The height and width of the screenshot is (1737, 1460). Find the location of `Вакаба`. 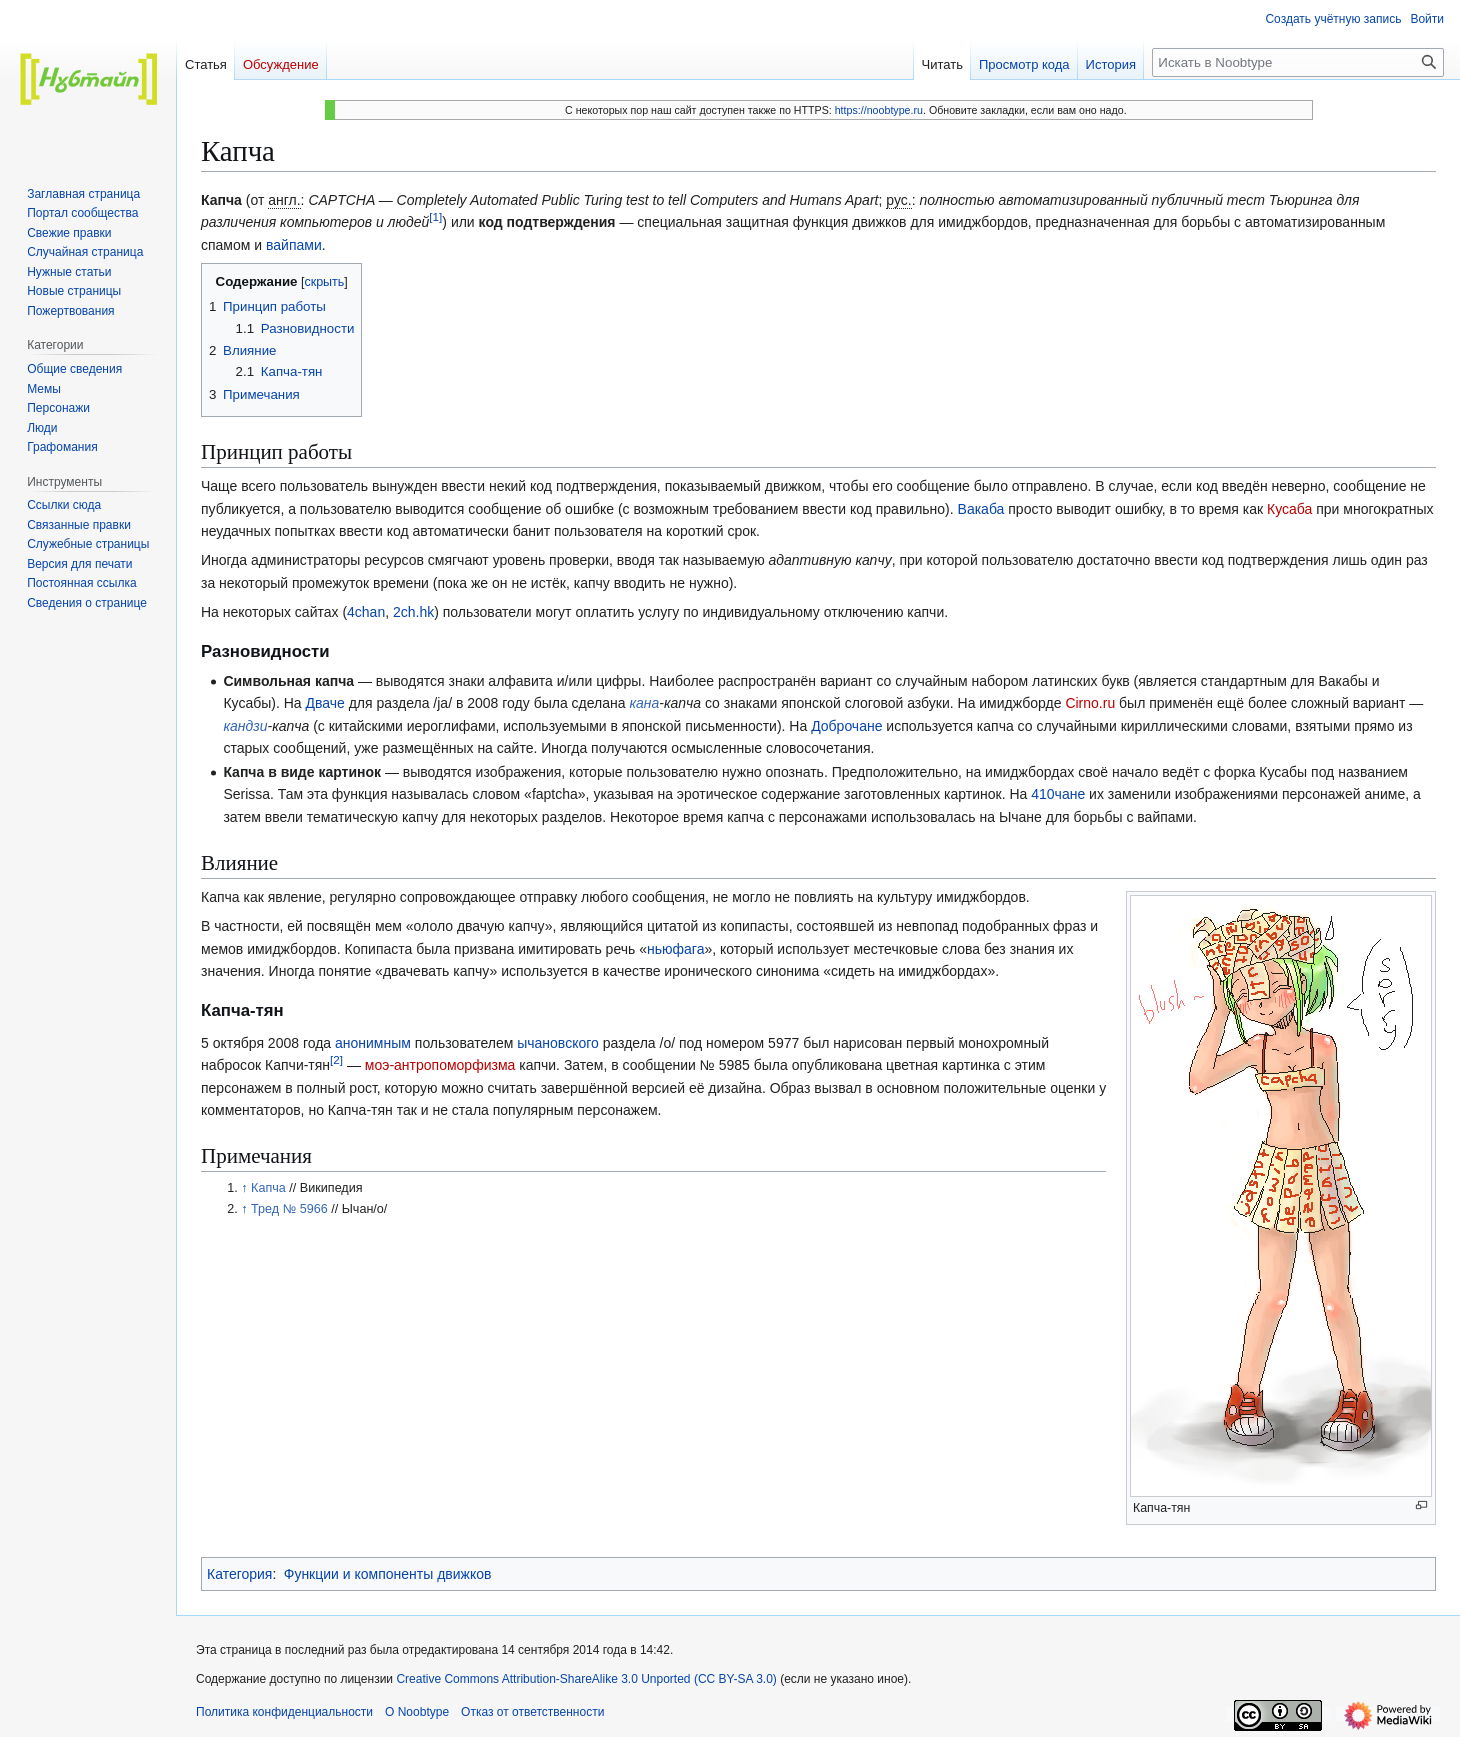

Вакаба is located at coordinates (981, 509).